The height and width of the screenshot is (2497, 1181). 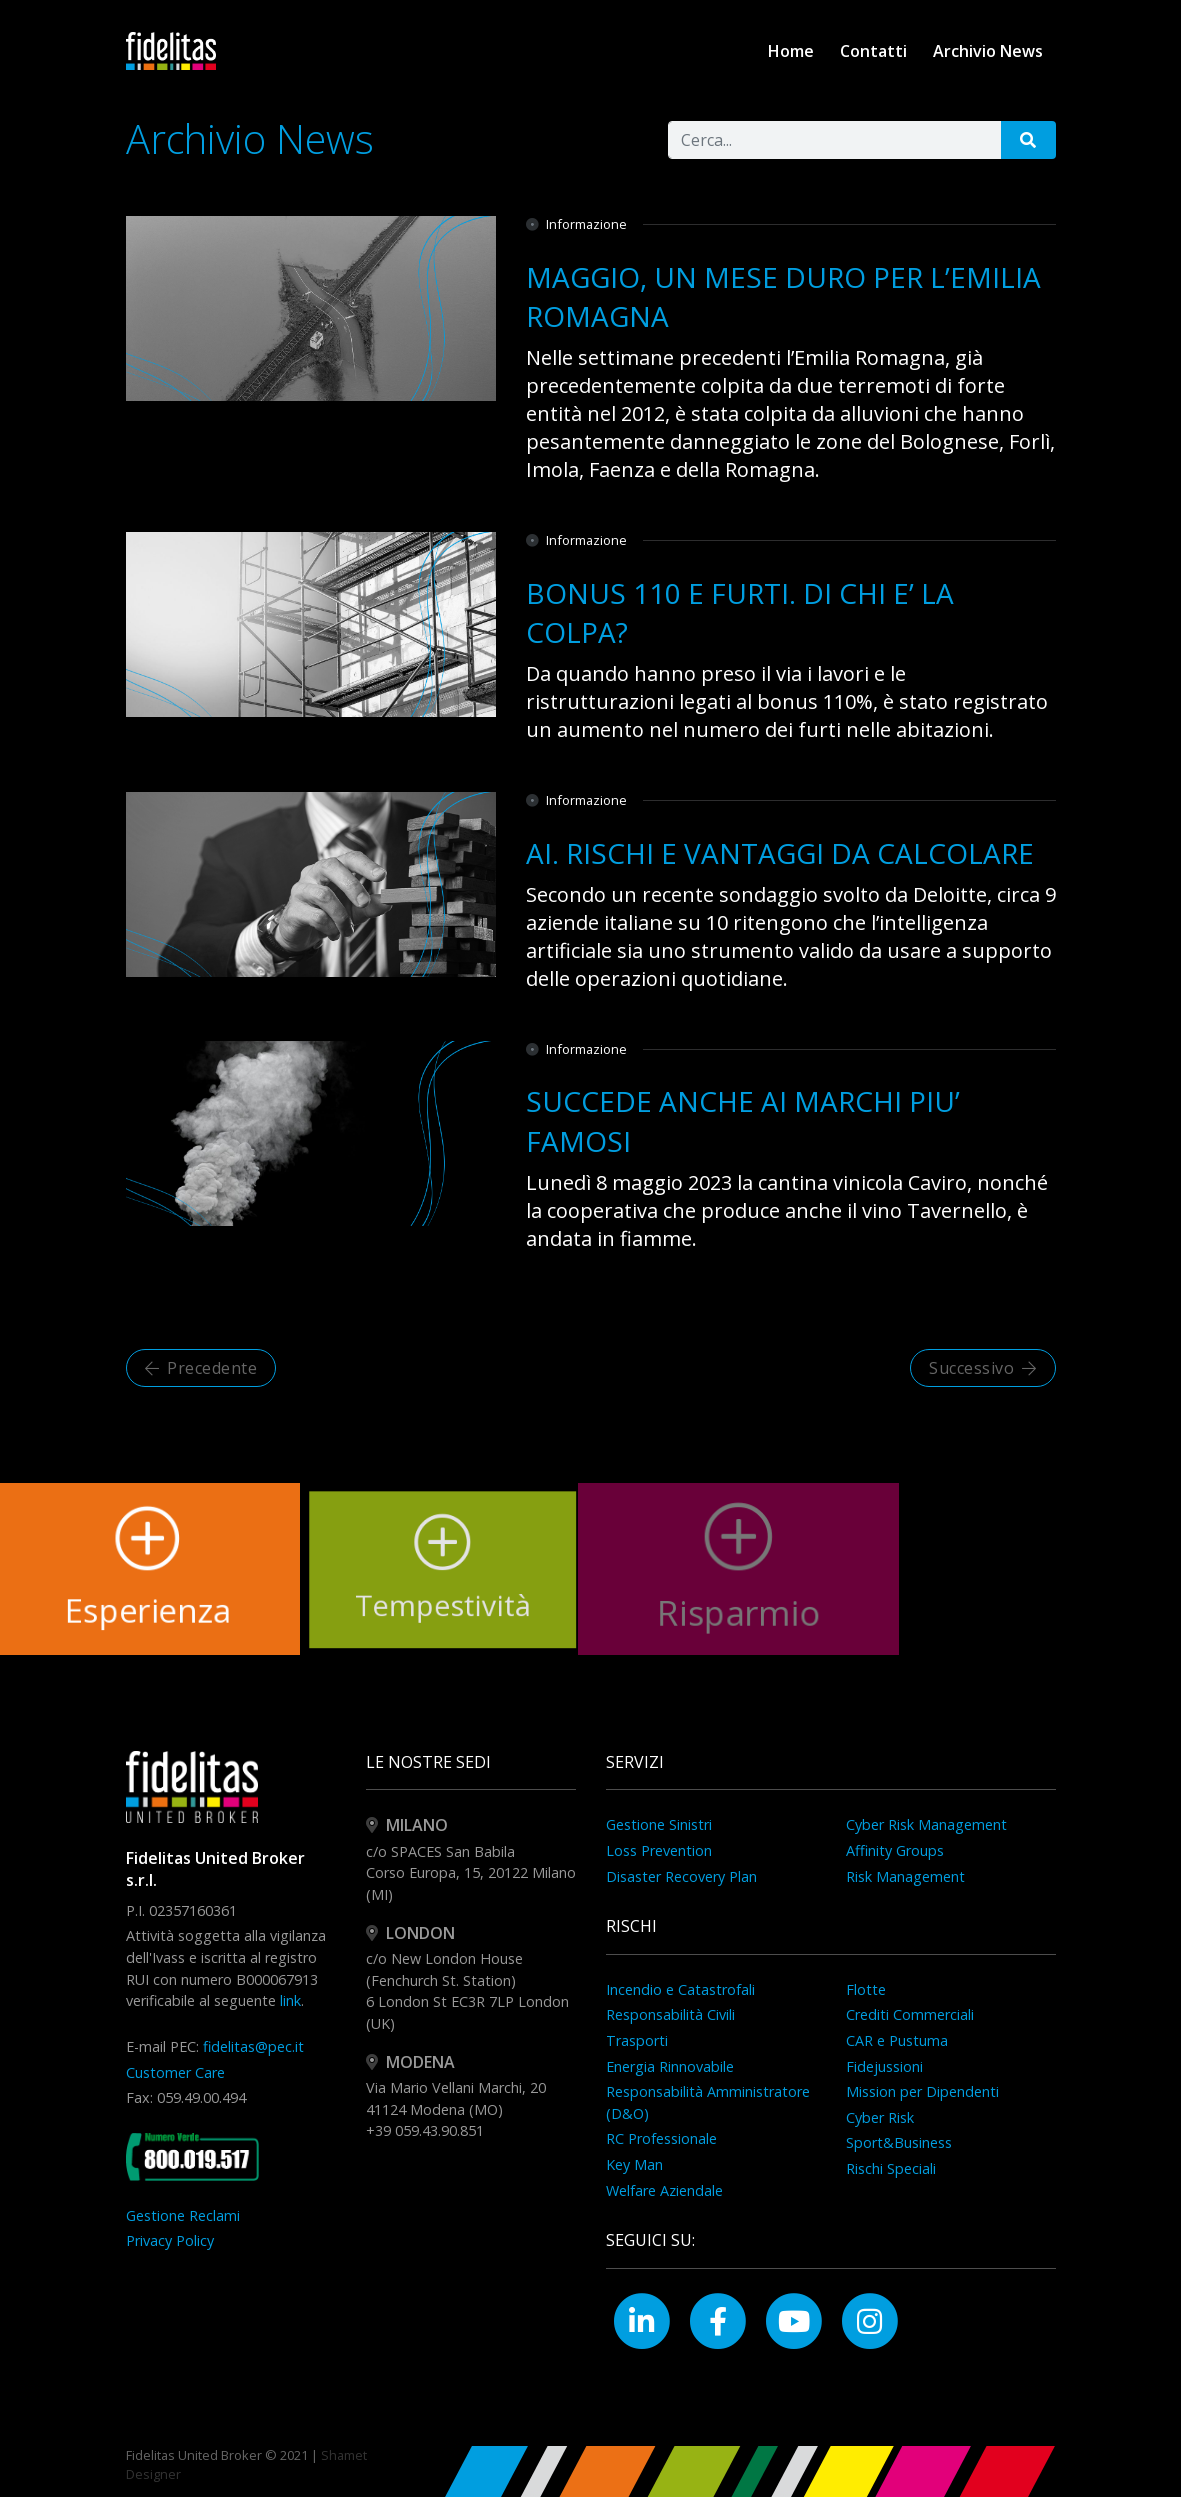 I want to click on Precedente, so click(x=201, y=1368).